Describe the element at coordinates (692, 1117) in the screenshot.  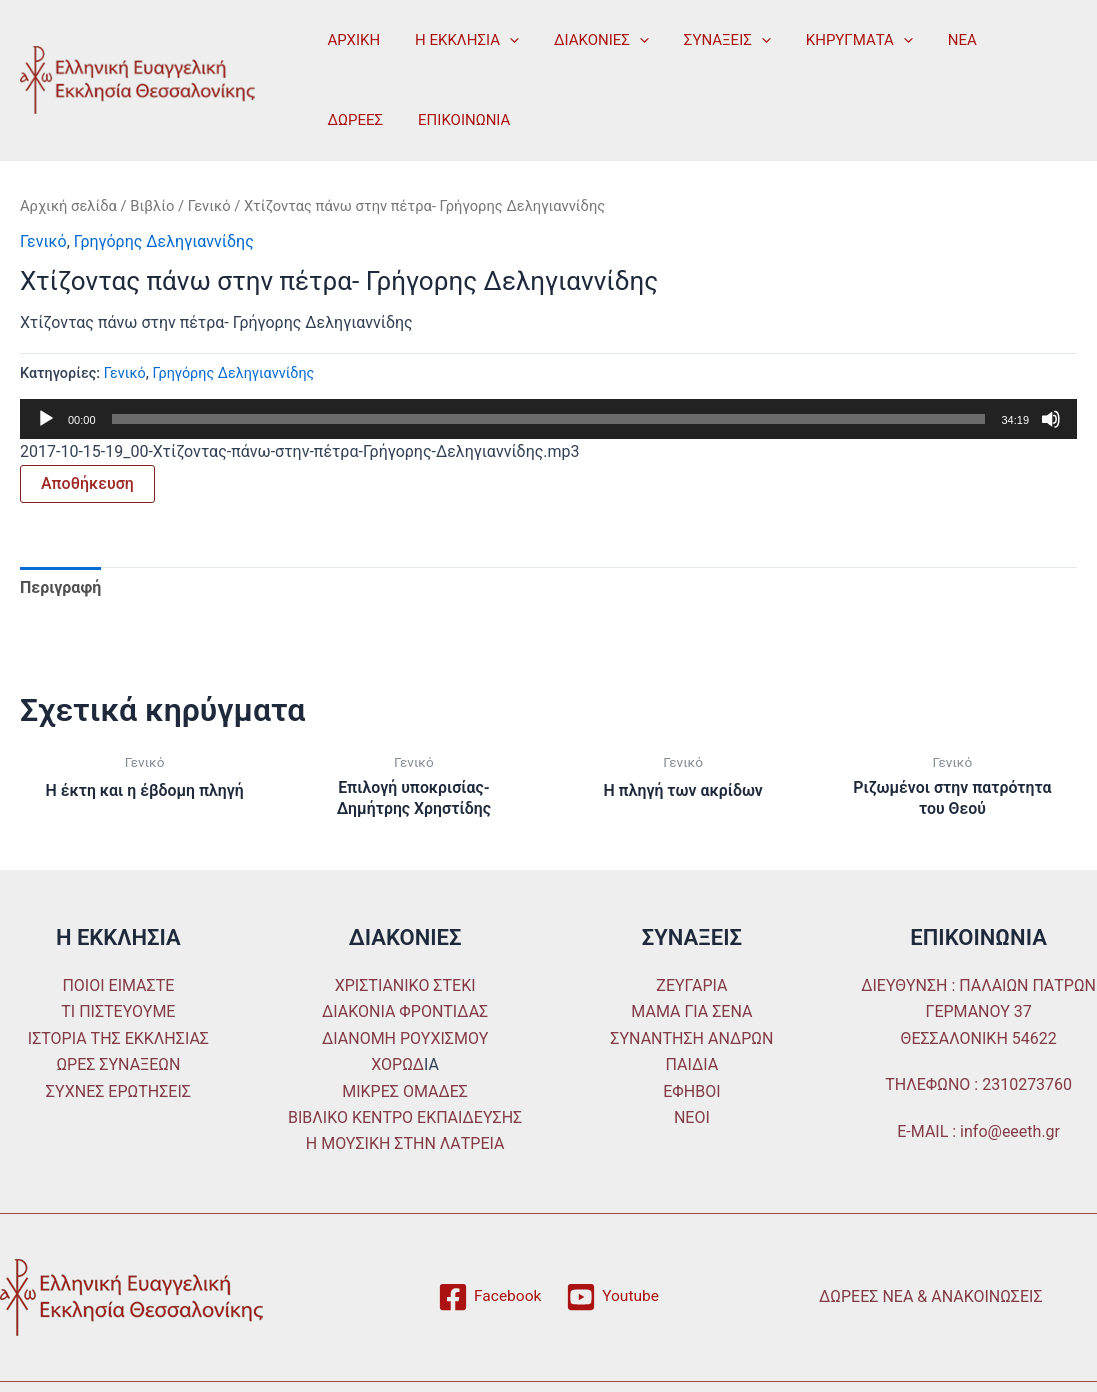
I see `ΝΕΟΙ` at that location.